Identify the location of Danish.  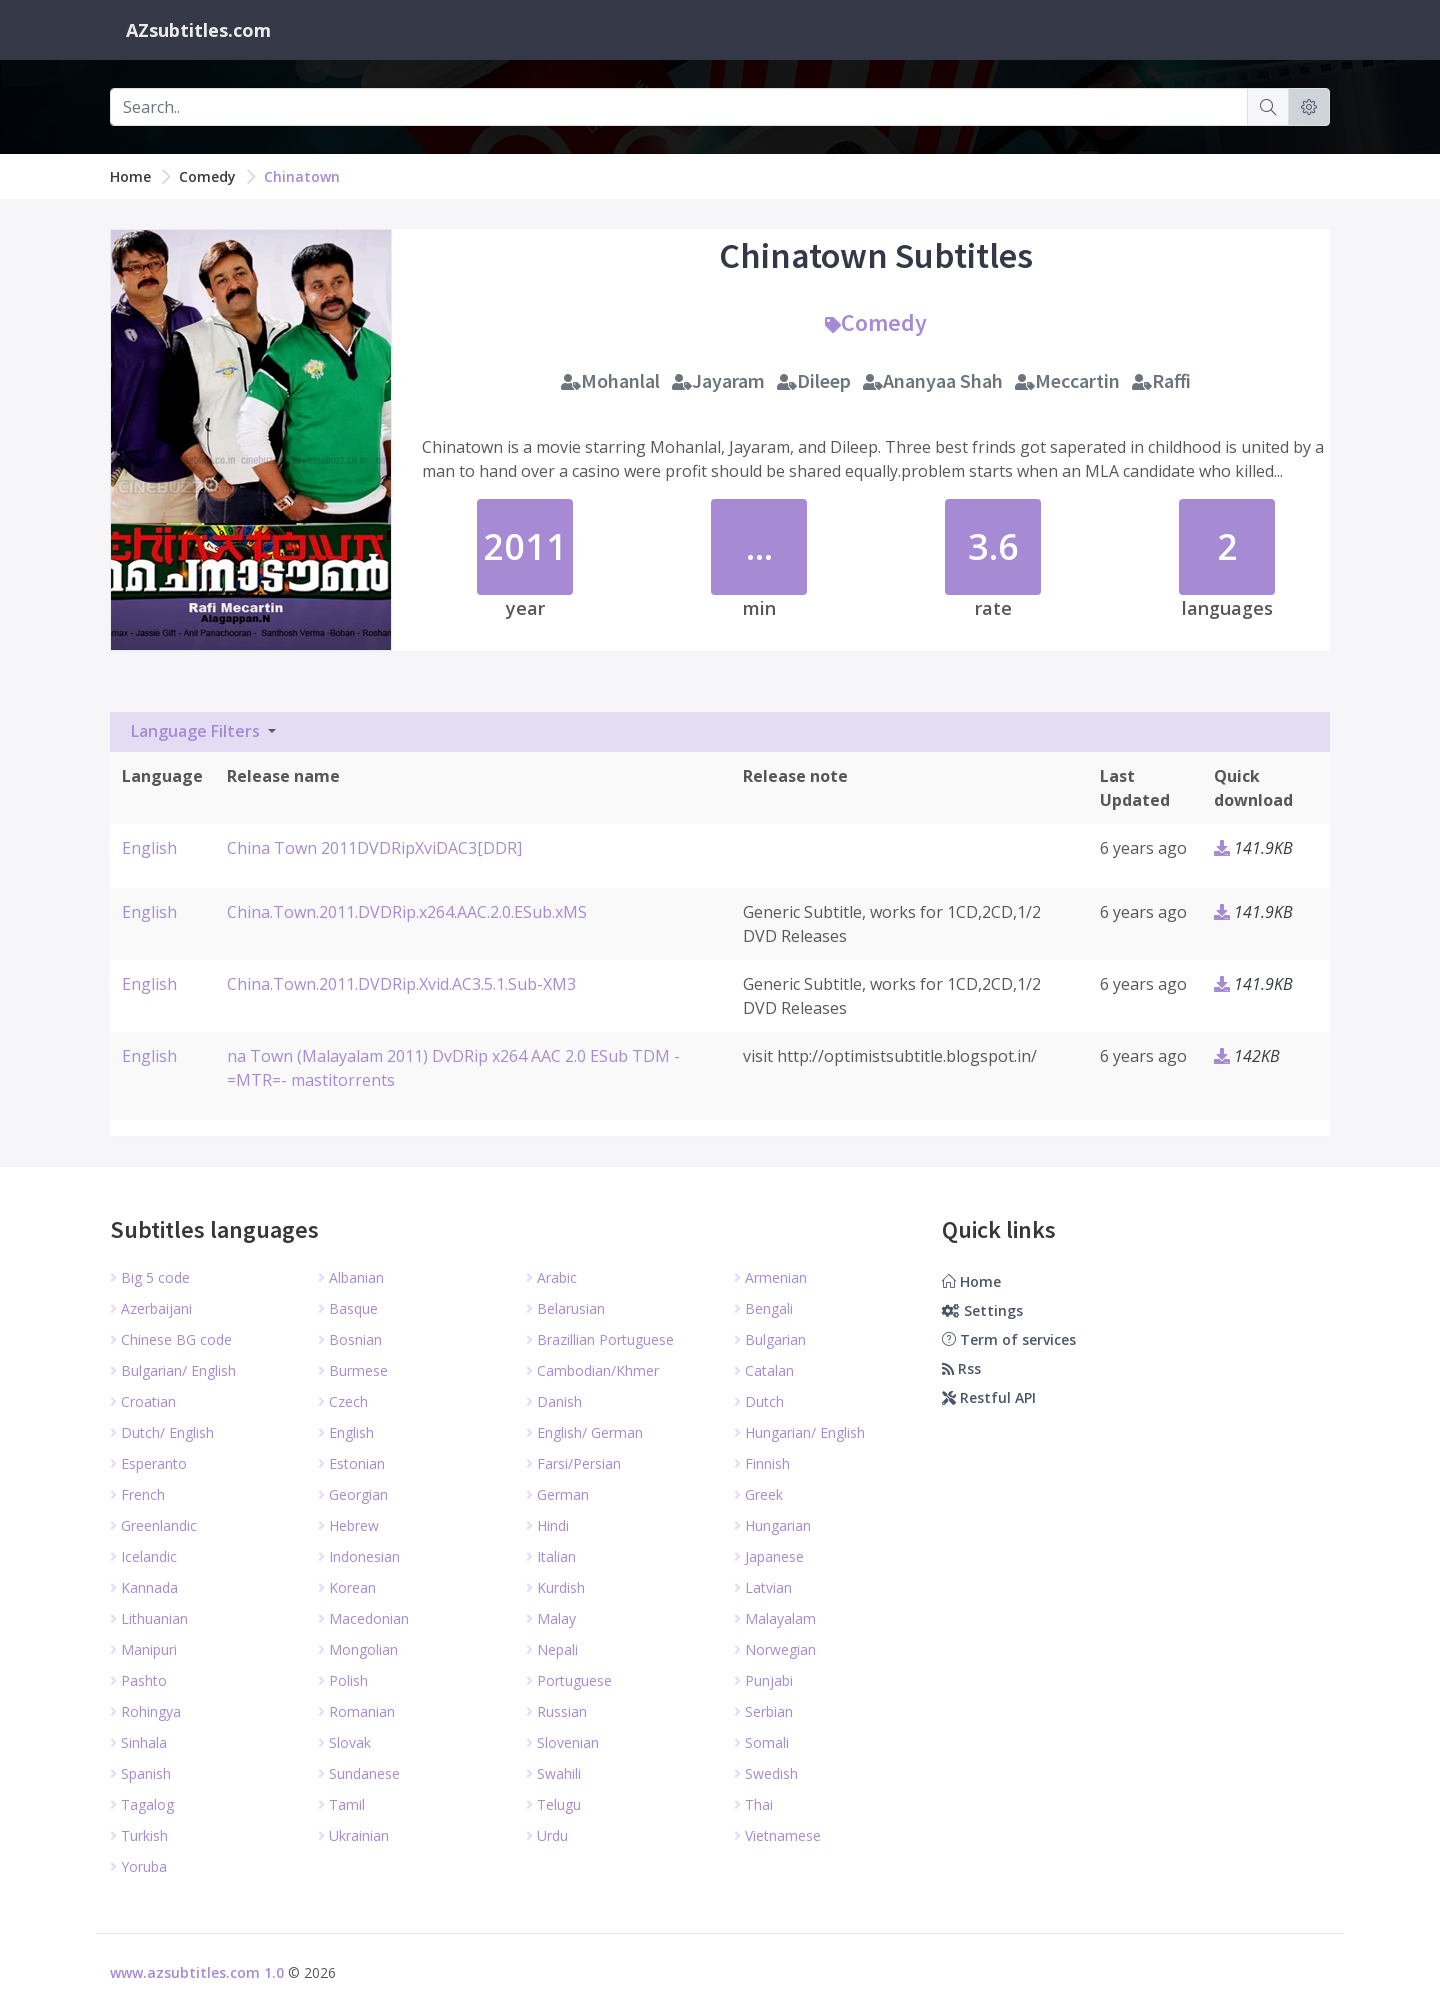
(554, 1401).